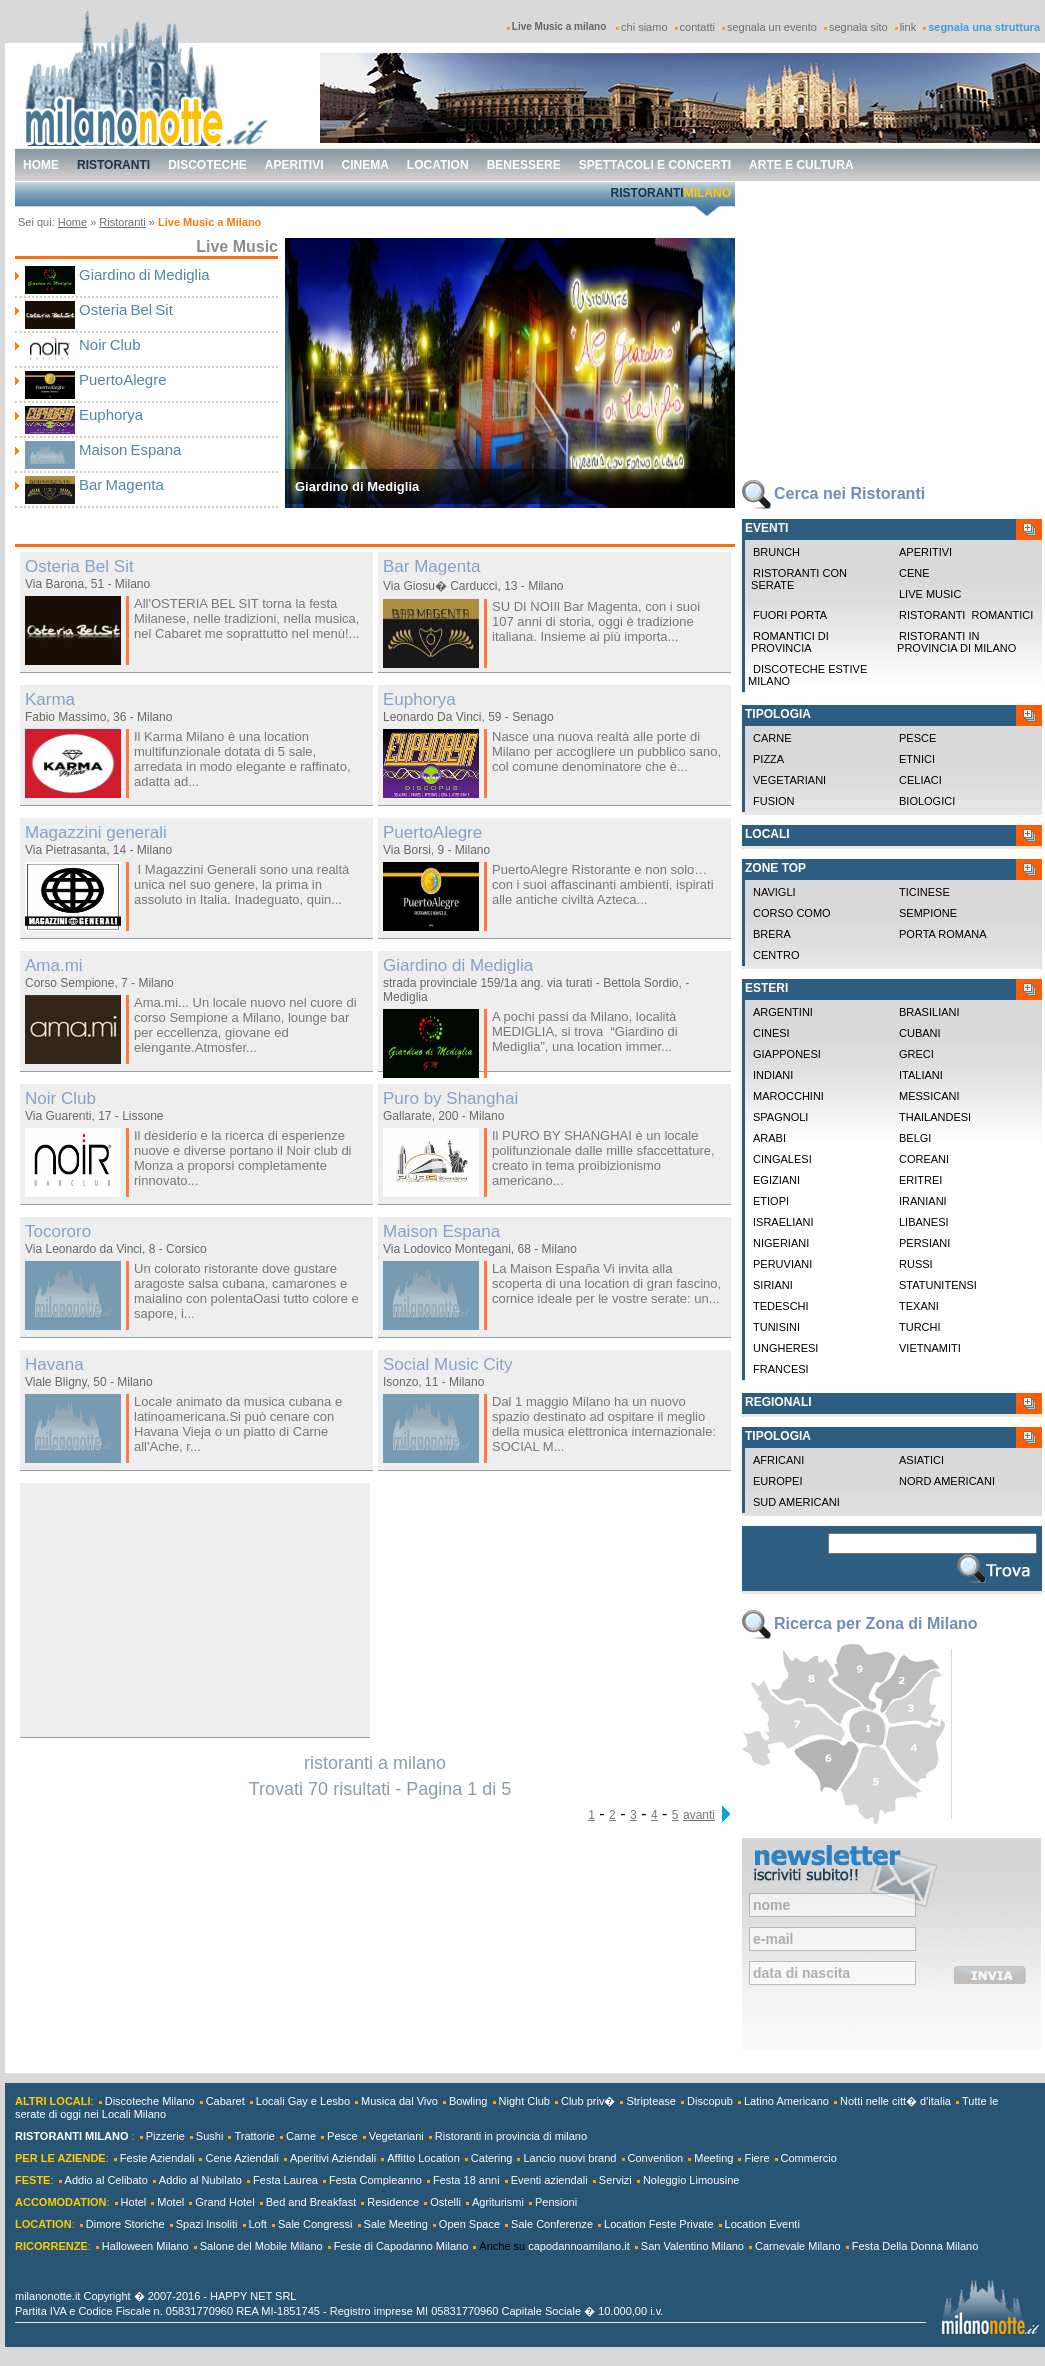  Describe the element at coordinates (261, 2246) in the screenshot. I see `Salone del Mobile Milano` at that location.